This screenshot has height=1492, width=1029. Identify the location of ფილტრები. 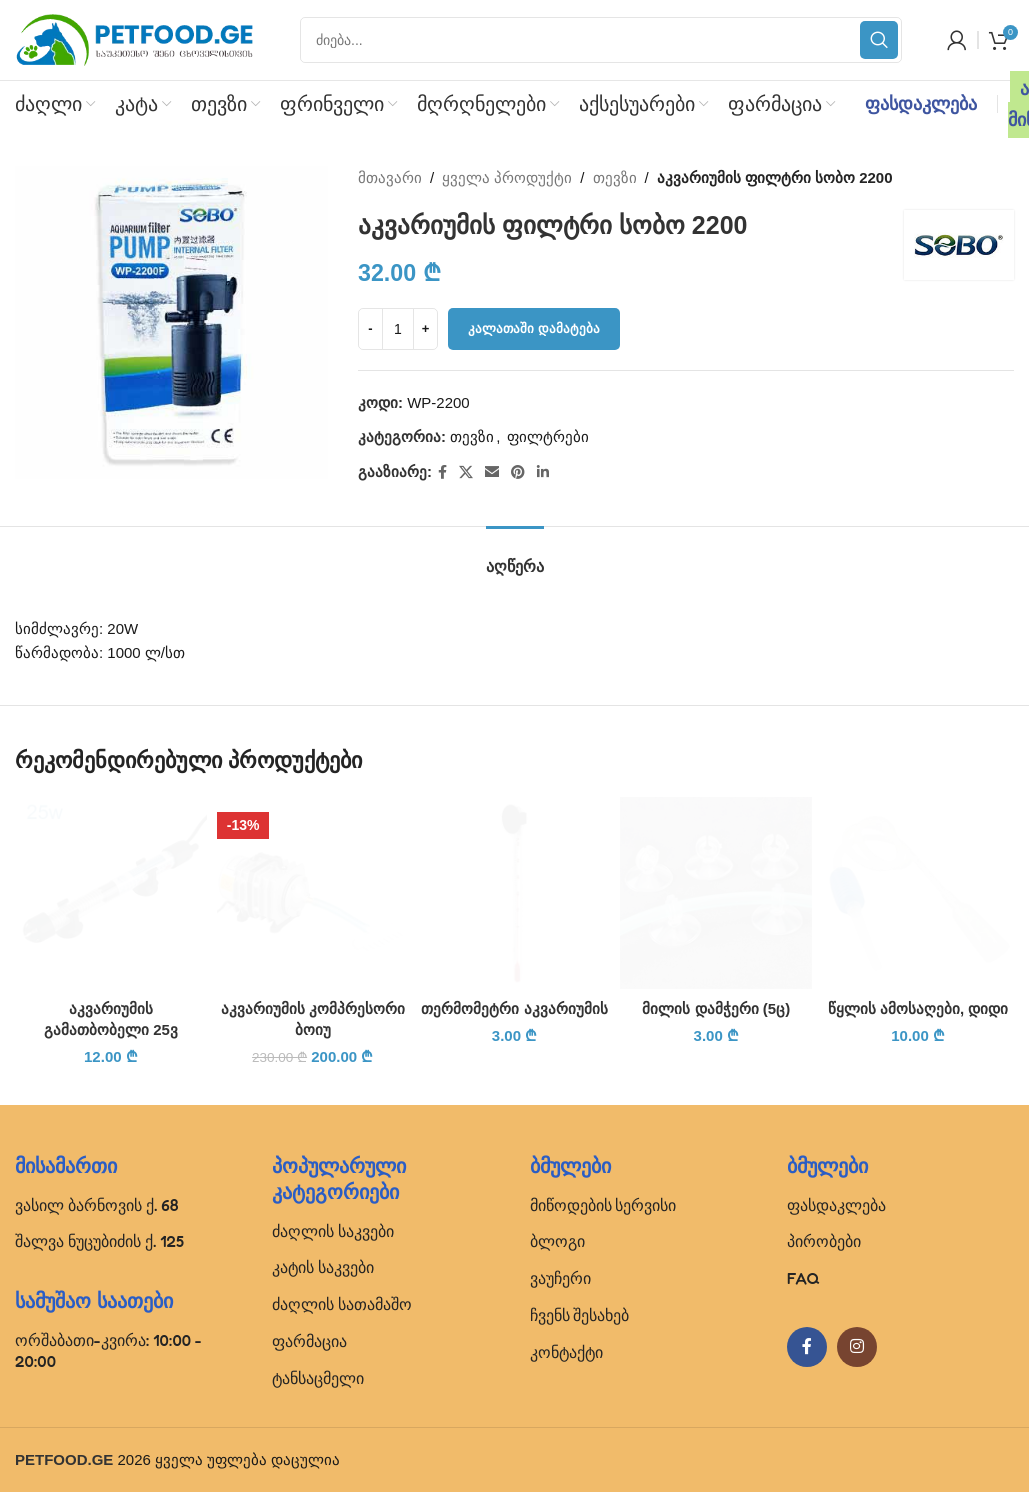
(548, 436).